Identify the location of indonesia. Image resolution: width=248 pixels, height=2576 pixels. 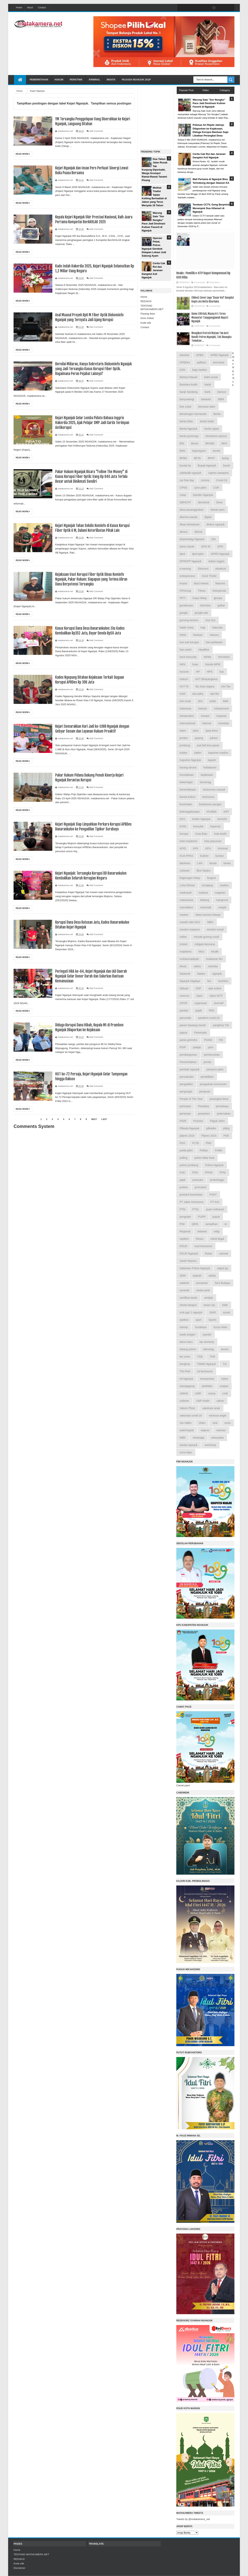
(185, 708).